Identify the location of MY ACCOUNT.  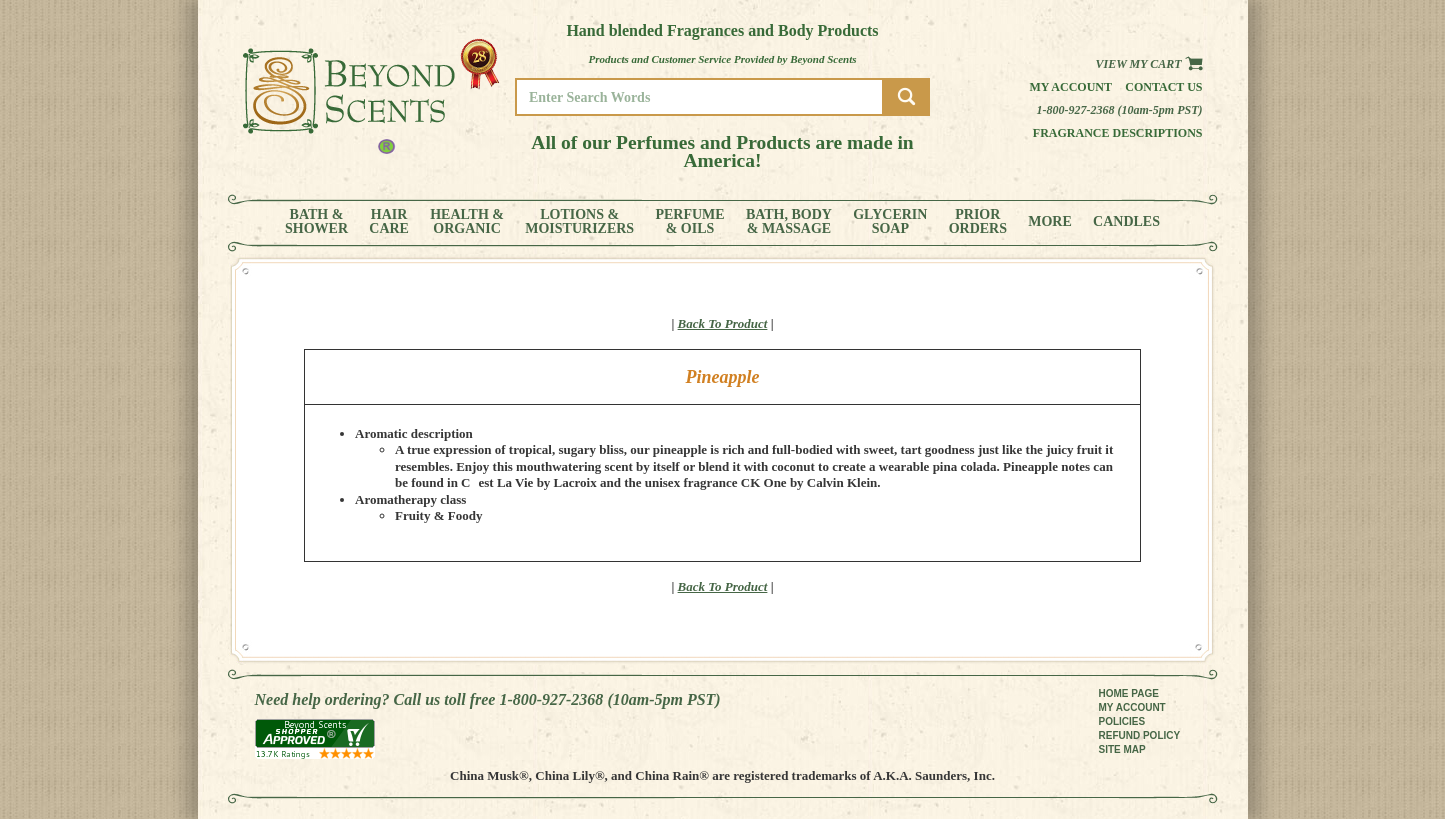
(1132, 707).